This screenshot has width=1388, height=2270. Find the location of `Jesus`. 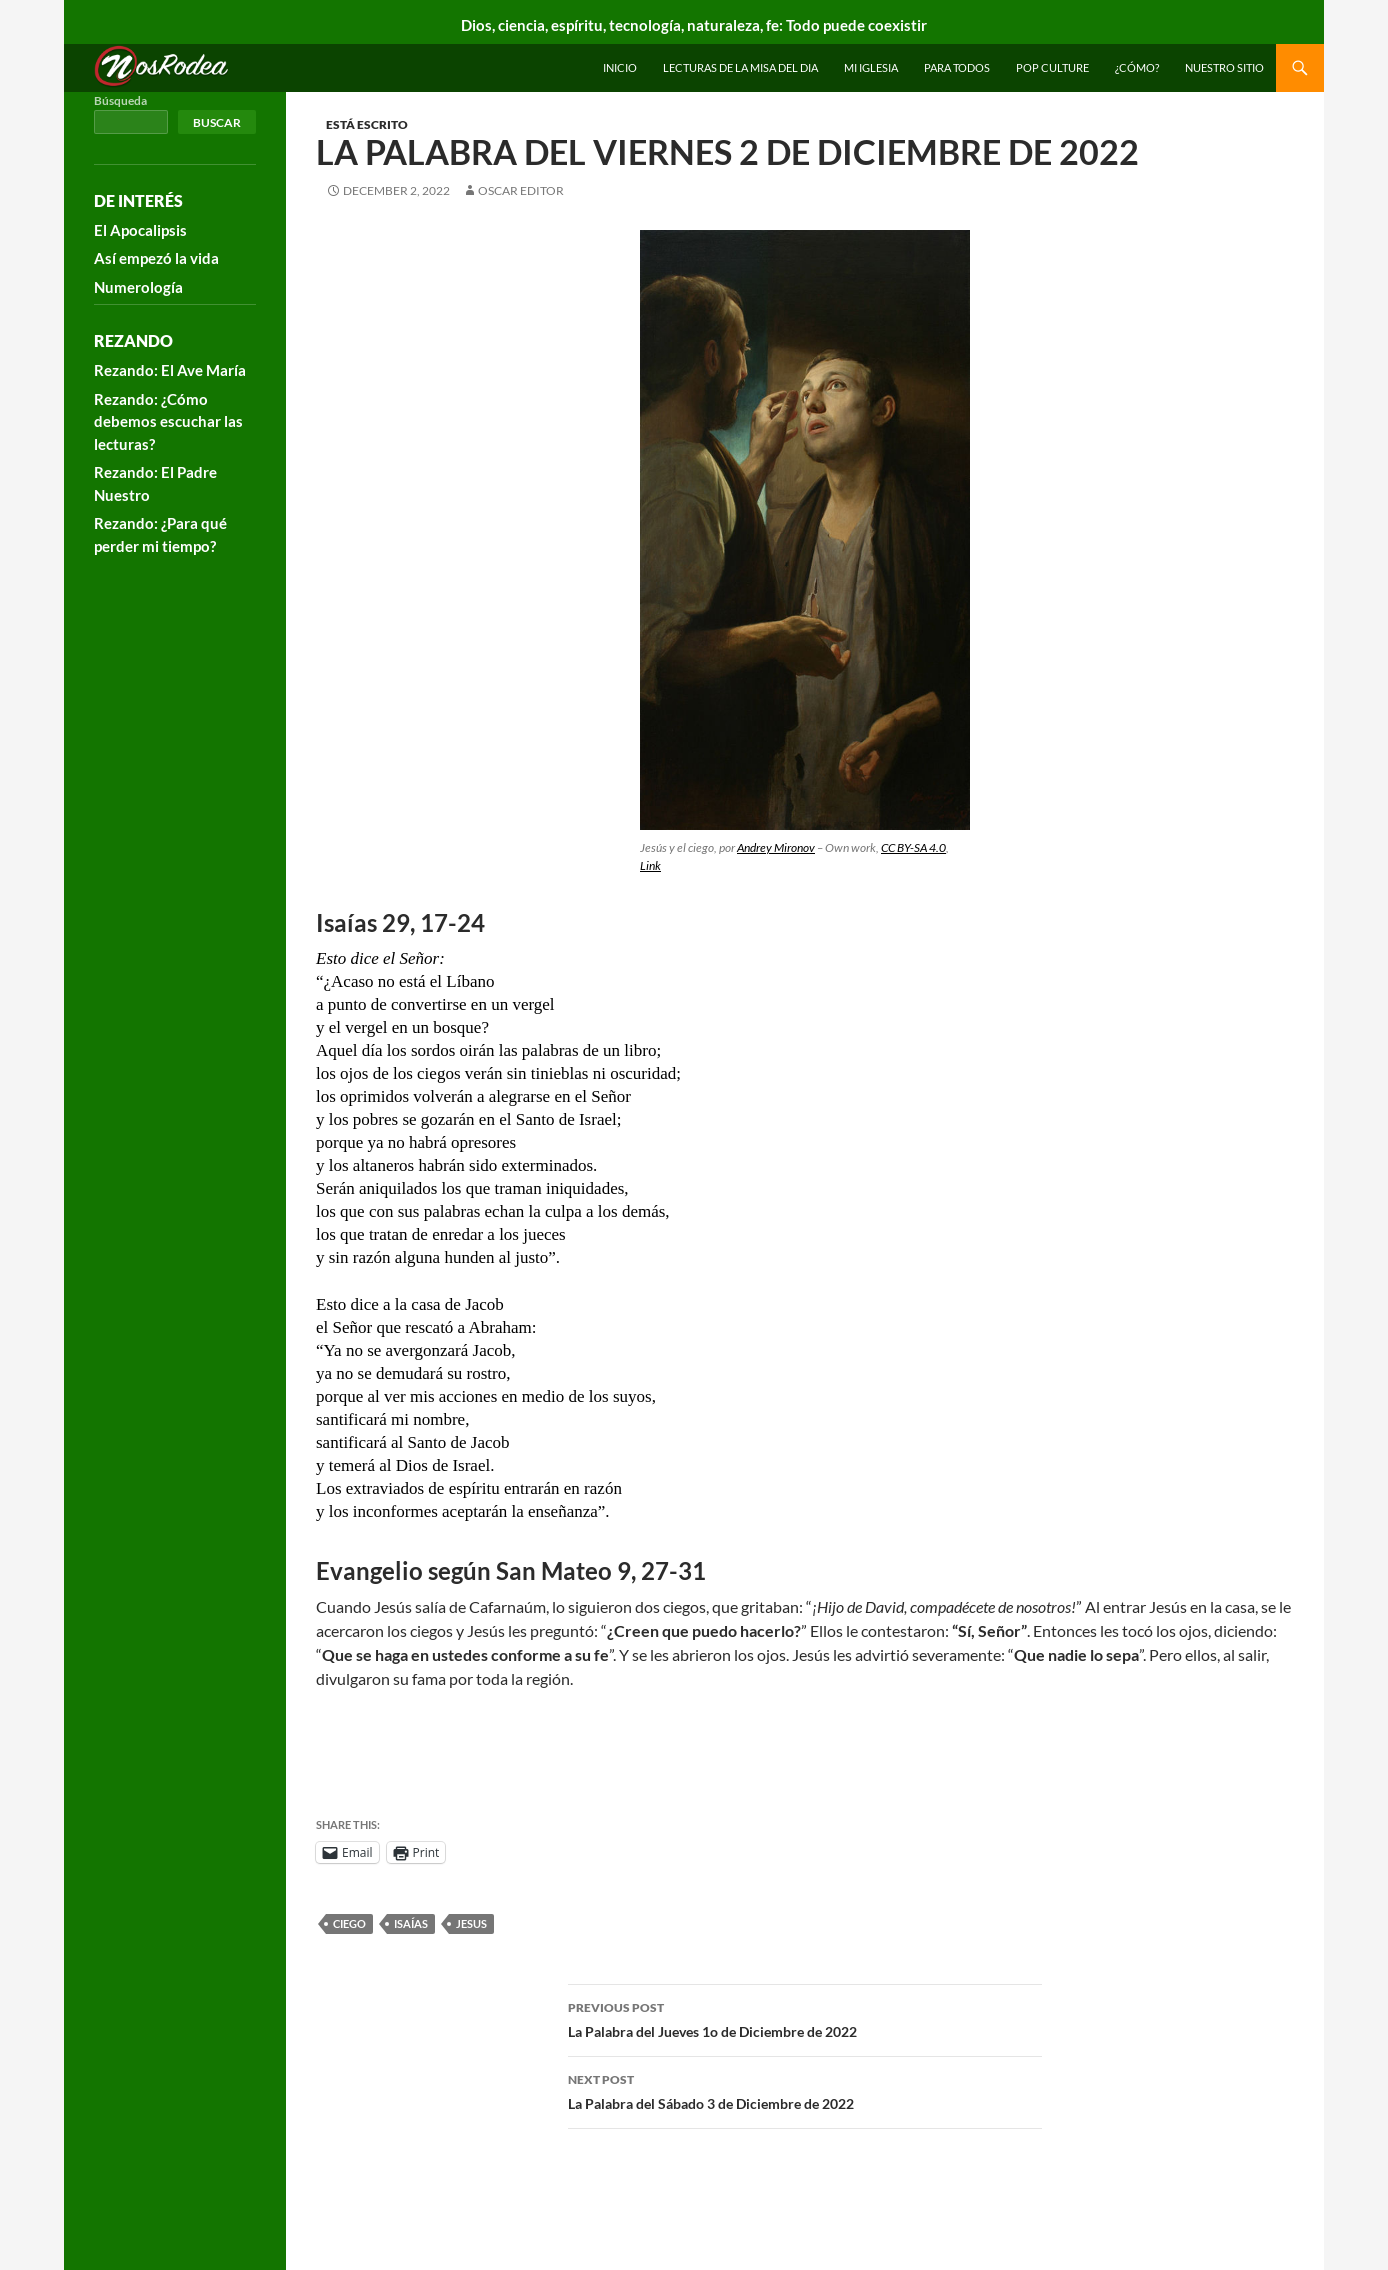

Jesus is located at coordinates (471, 1923).